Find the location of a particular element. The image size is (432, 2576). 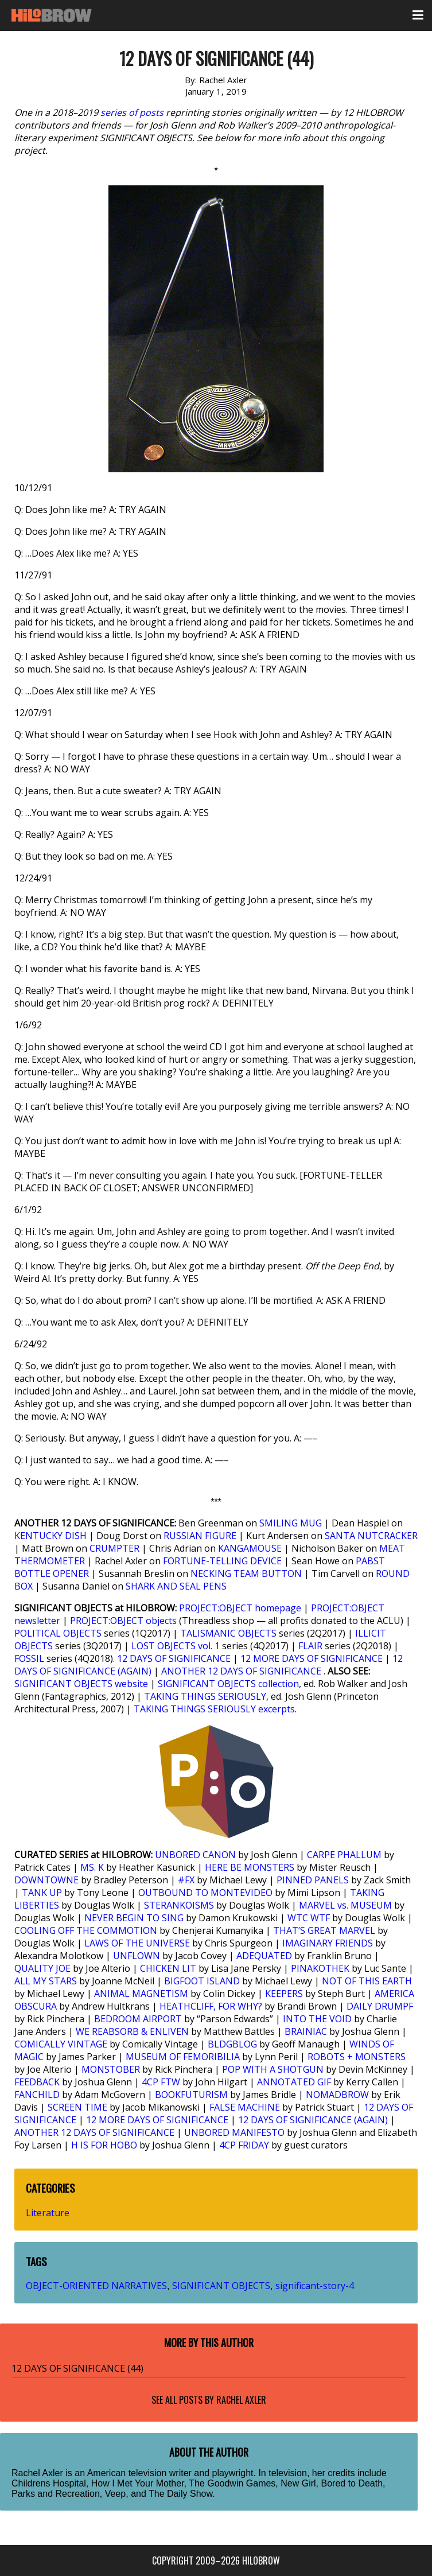

HERE BE MONSTERS is located at coordinates (249, 1867).